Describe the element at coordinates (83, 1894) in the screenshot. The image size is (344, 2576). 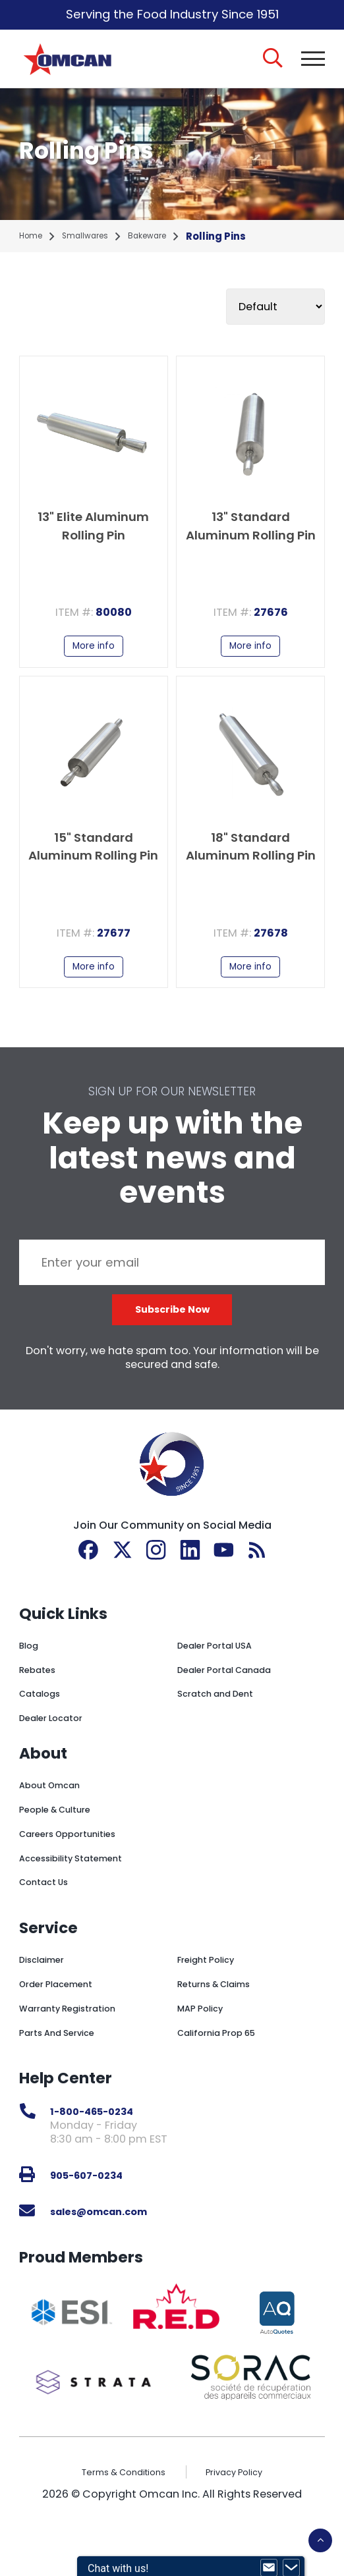
I see `Accessibility Statement` at that location.